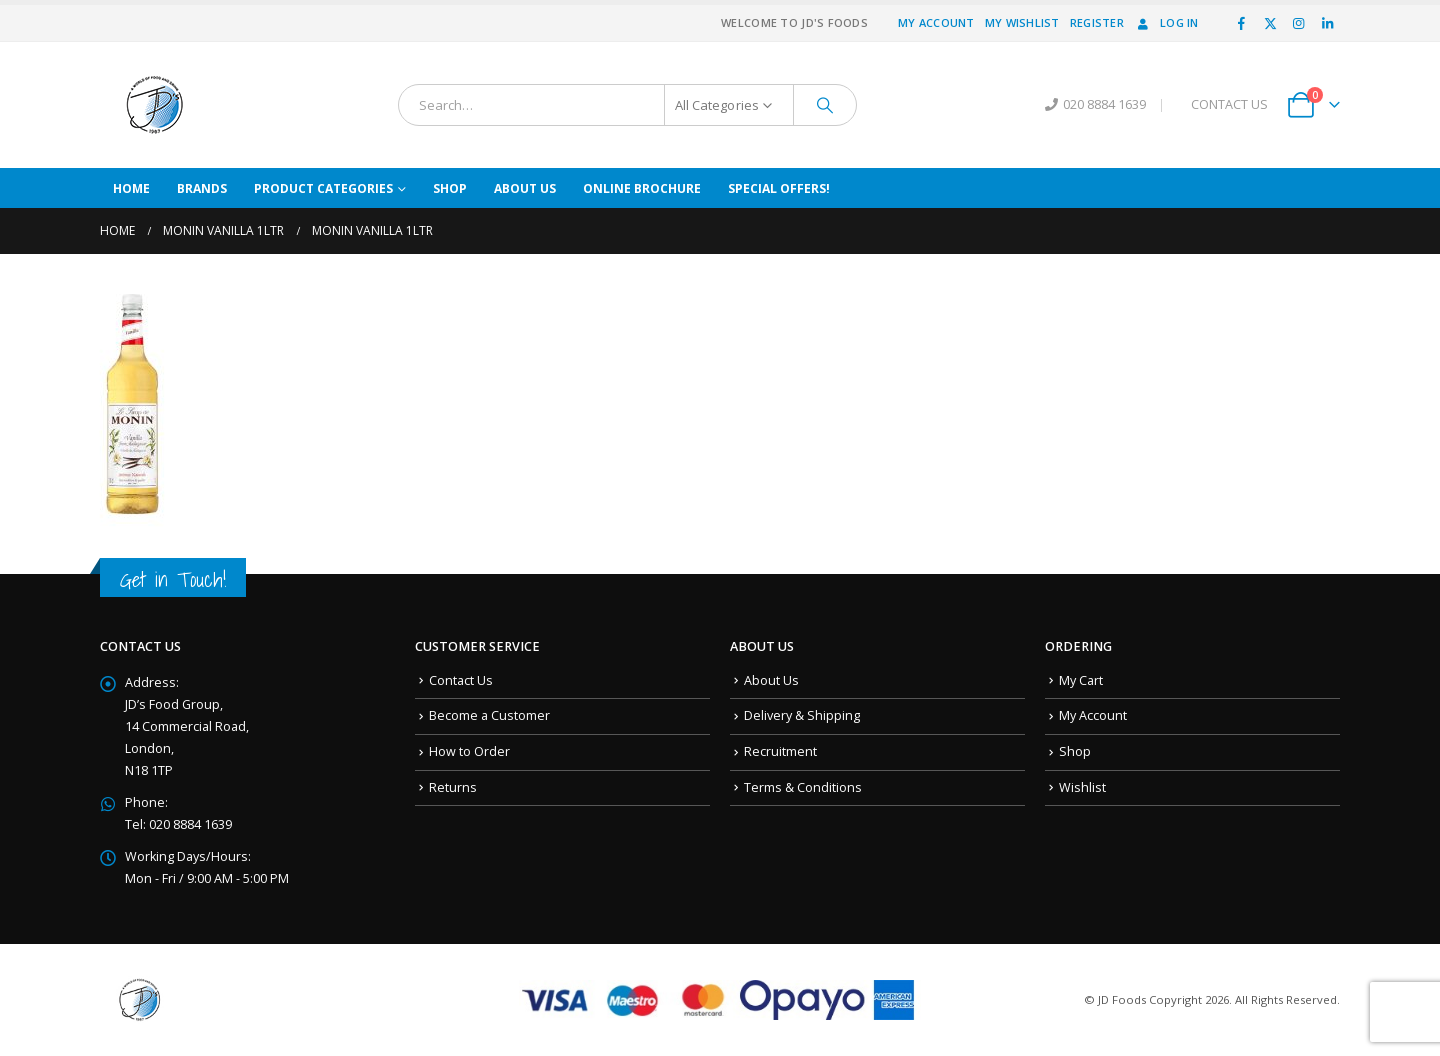  I want to click on Shop, so click(450, 188).